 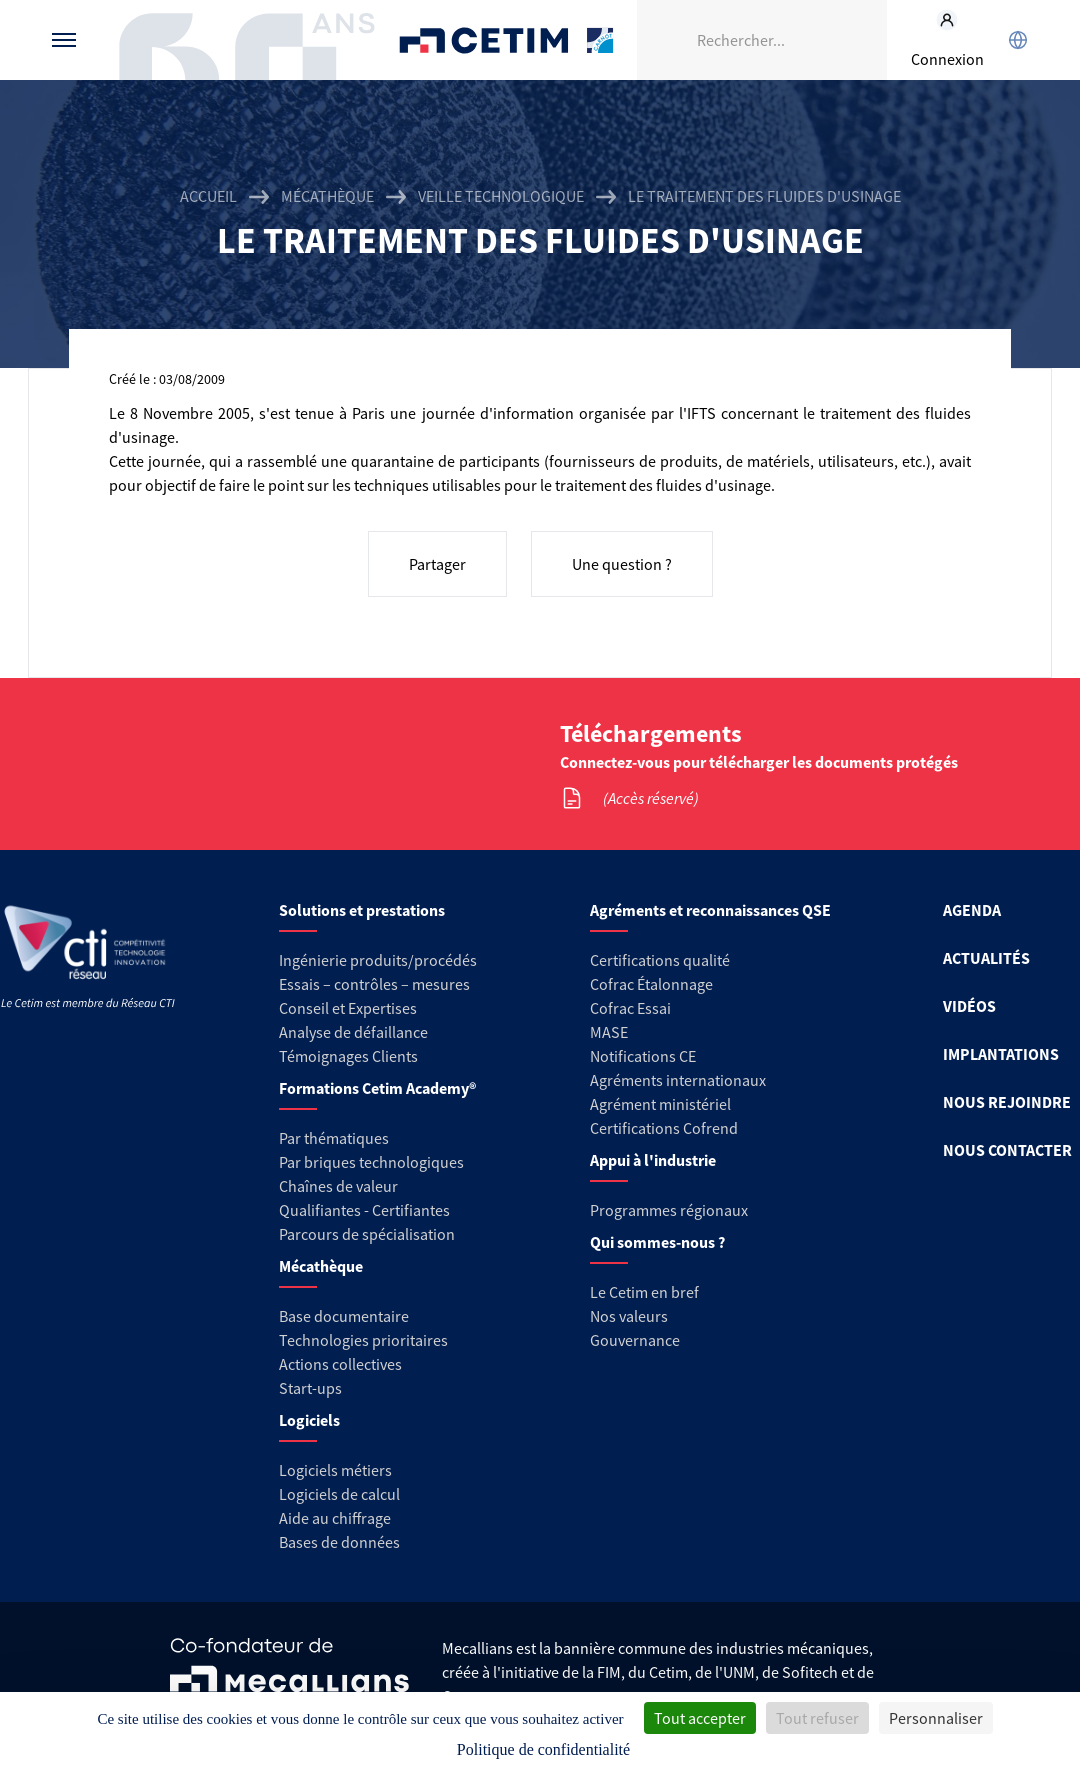 I want to click on Par briques technologiques, so click(x=371, y=1162).